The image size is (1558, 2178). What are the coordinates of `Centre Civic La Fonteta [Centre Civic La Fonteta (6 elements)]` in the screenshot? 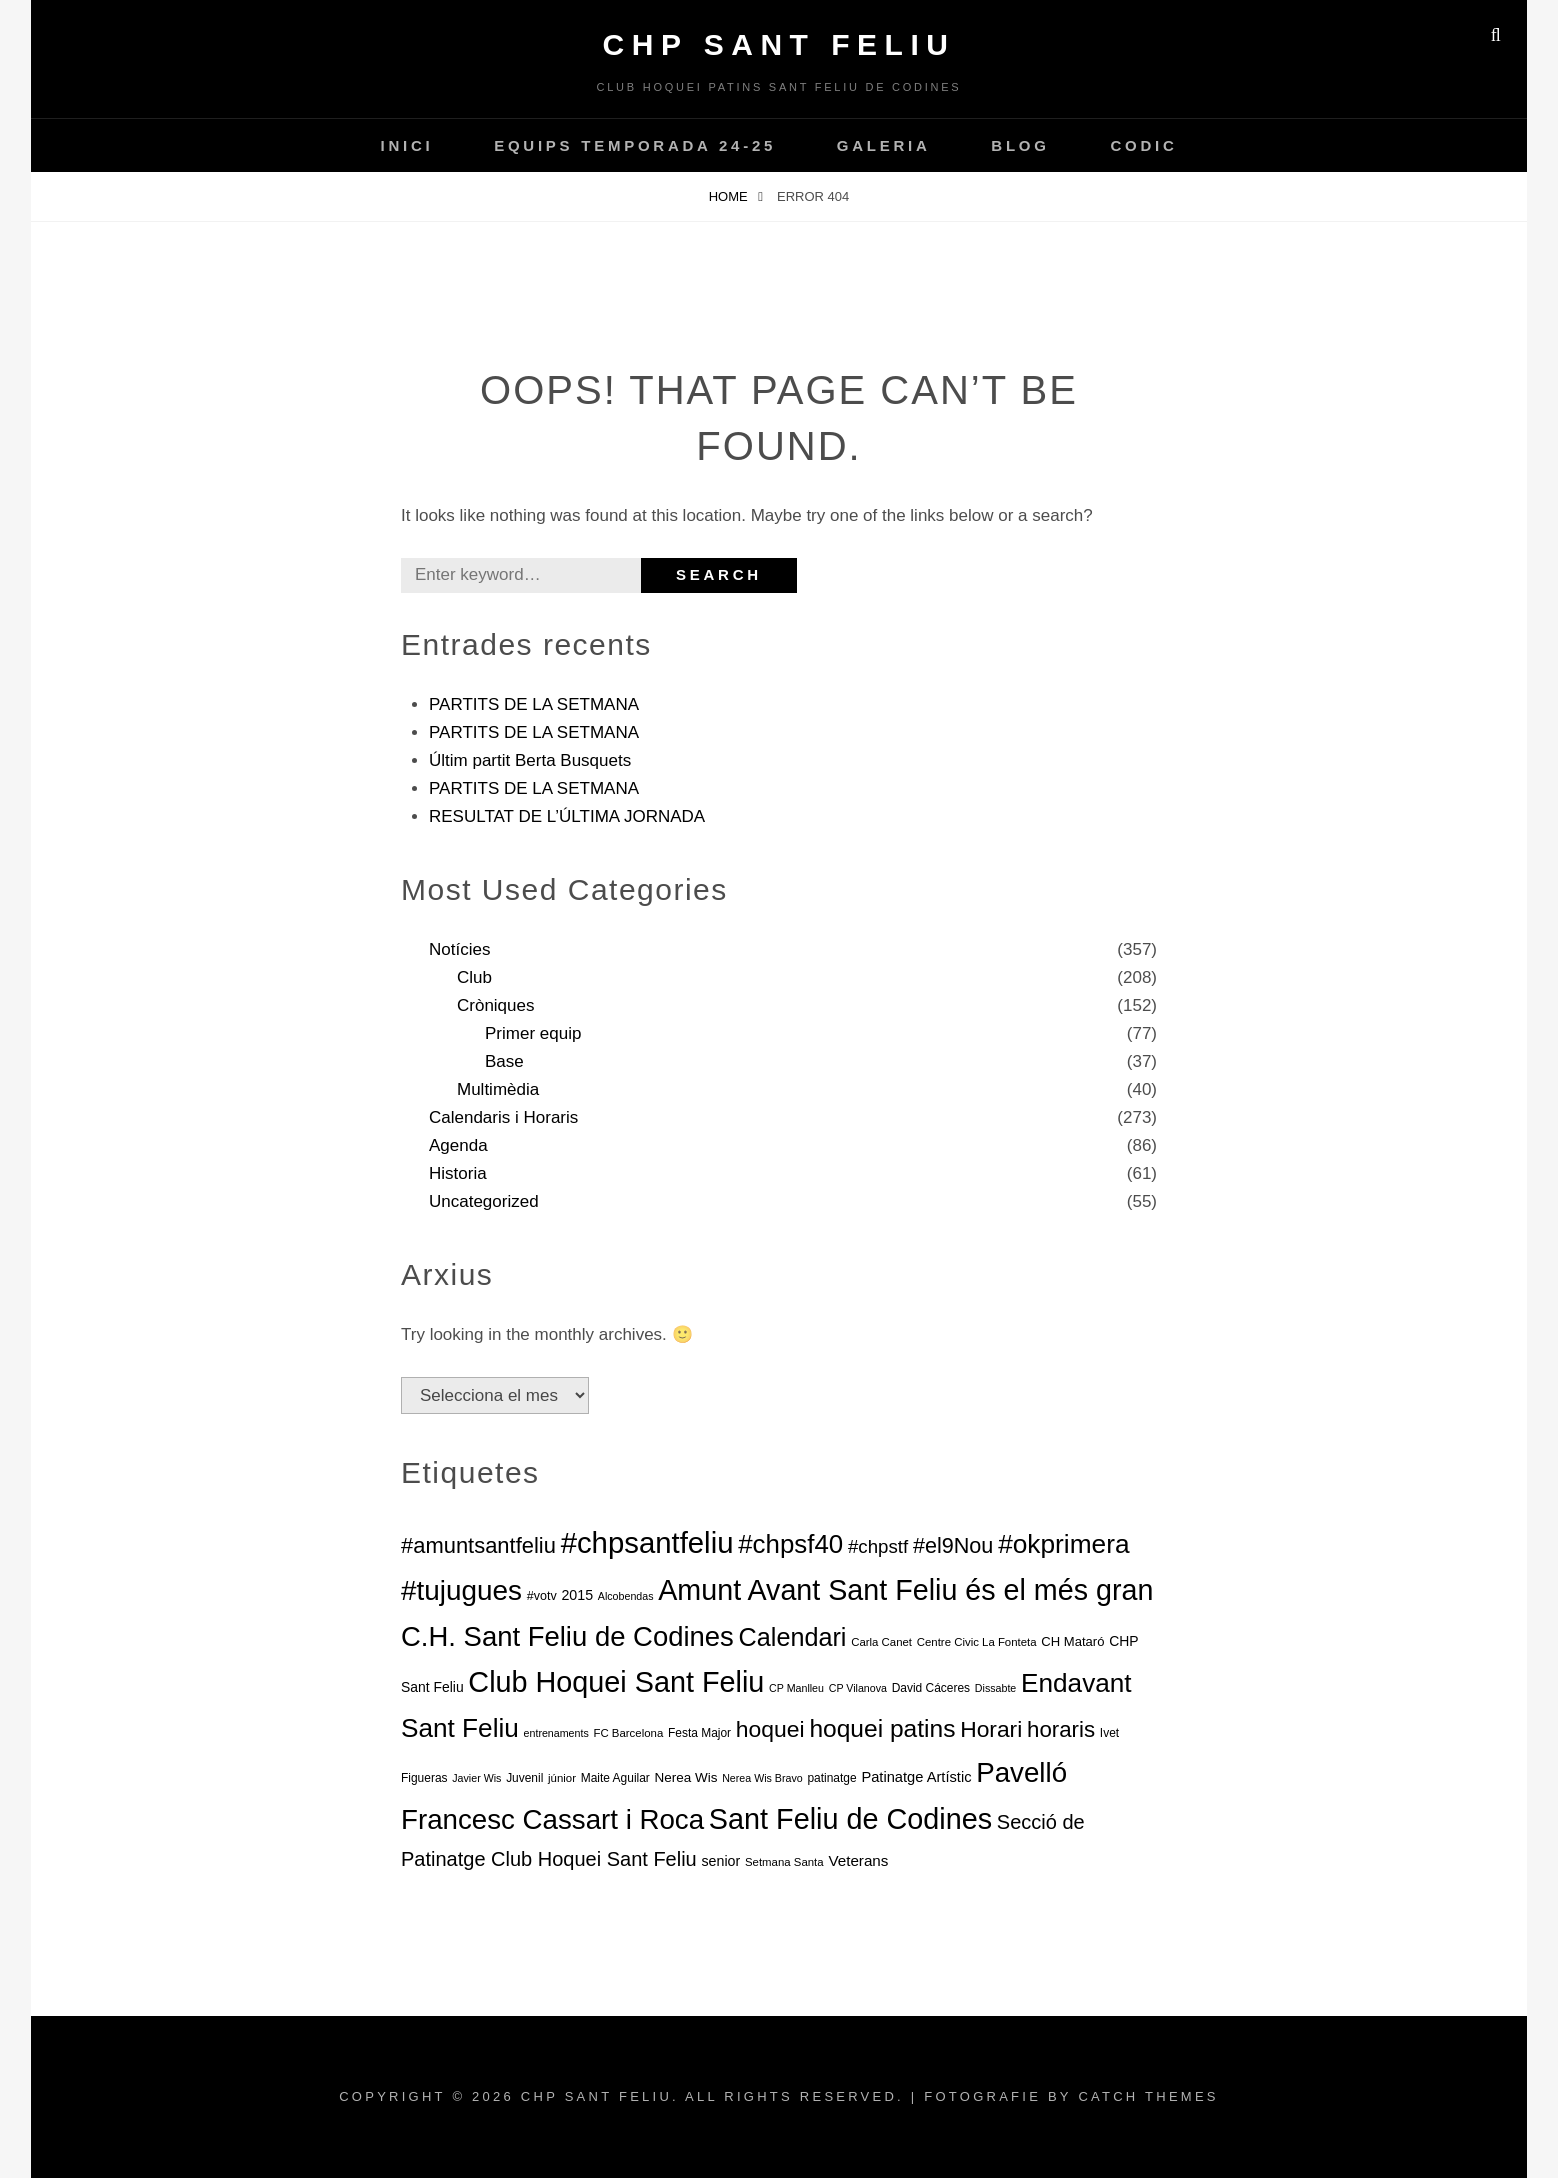 It's located at (977, 1642).